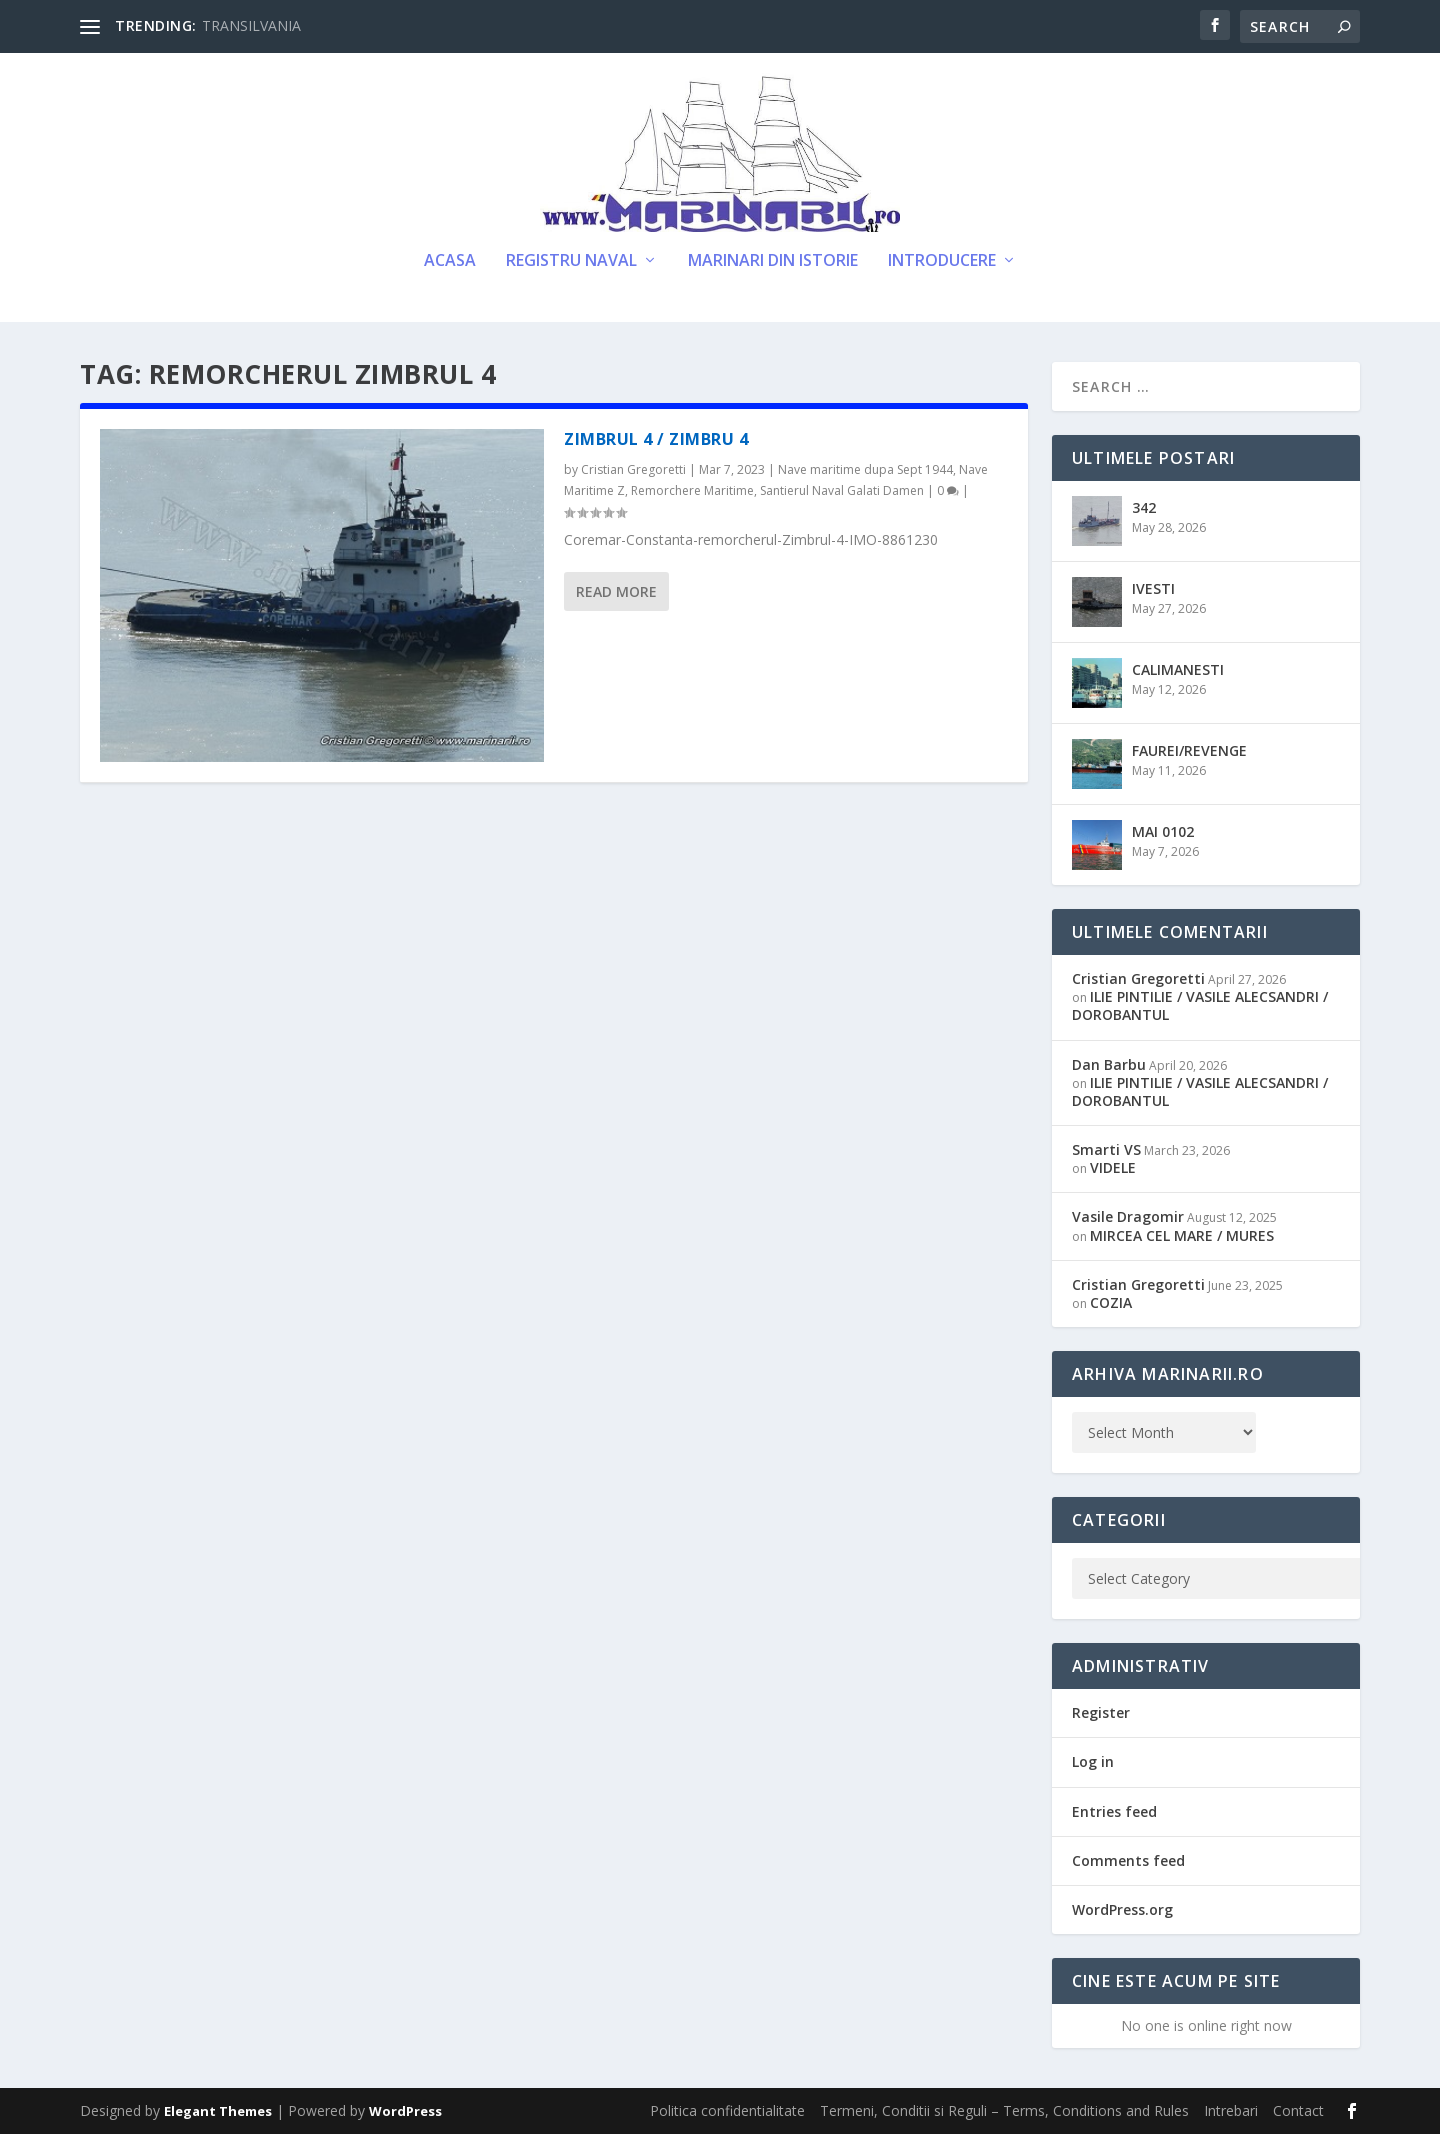 The image size is (1440, 2134). What do you see at coordinates (727, 2110) in the screenshot?
I see `Politica confidentialitate` at bounding box center [727, 2110].